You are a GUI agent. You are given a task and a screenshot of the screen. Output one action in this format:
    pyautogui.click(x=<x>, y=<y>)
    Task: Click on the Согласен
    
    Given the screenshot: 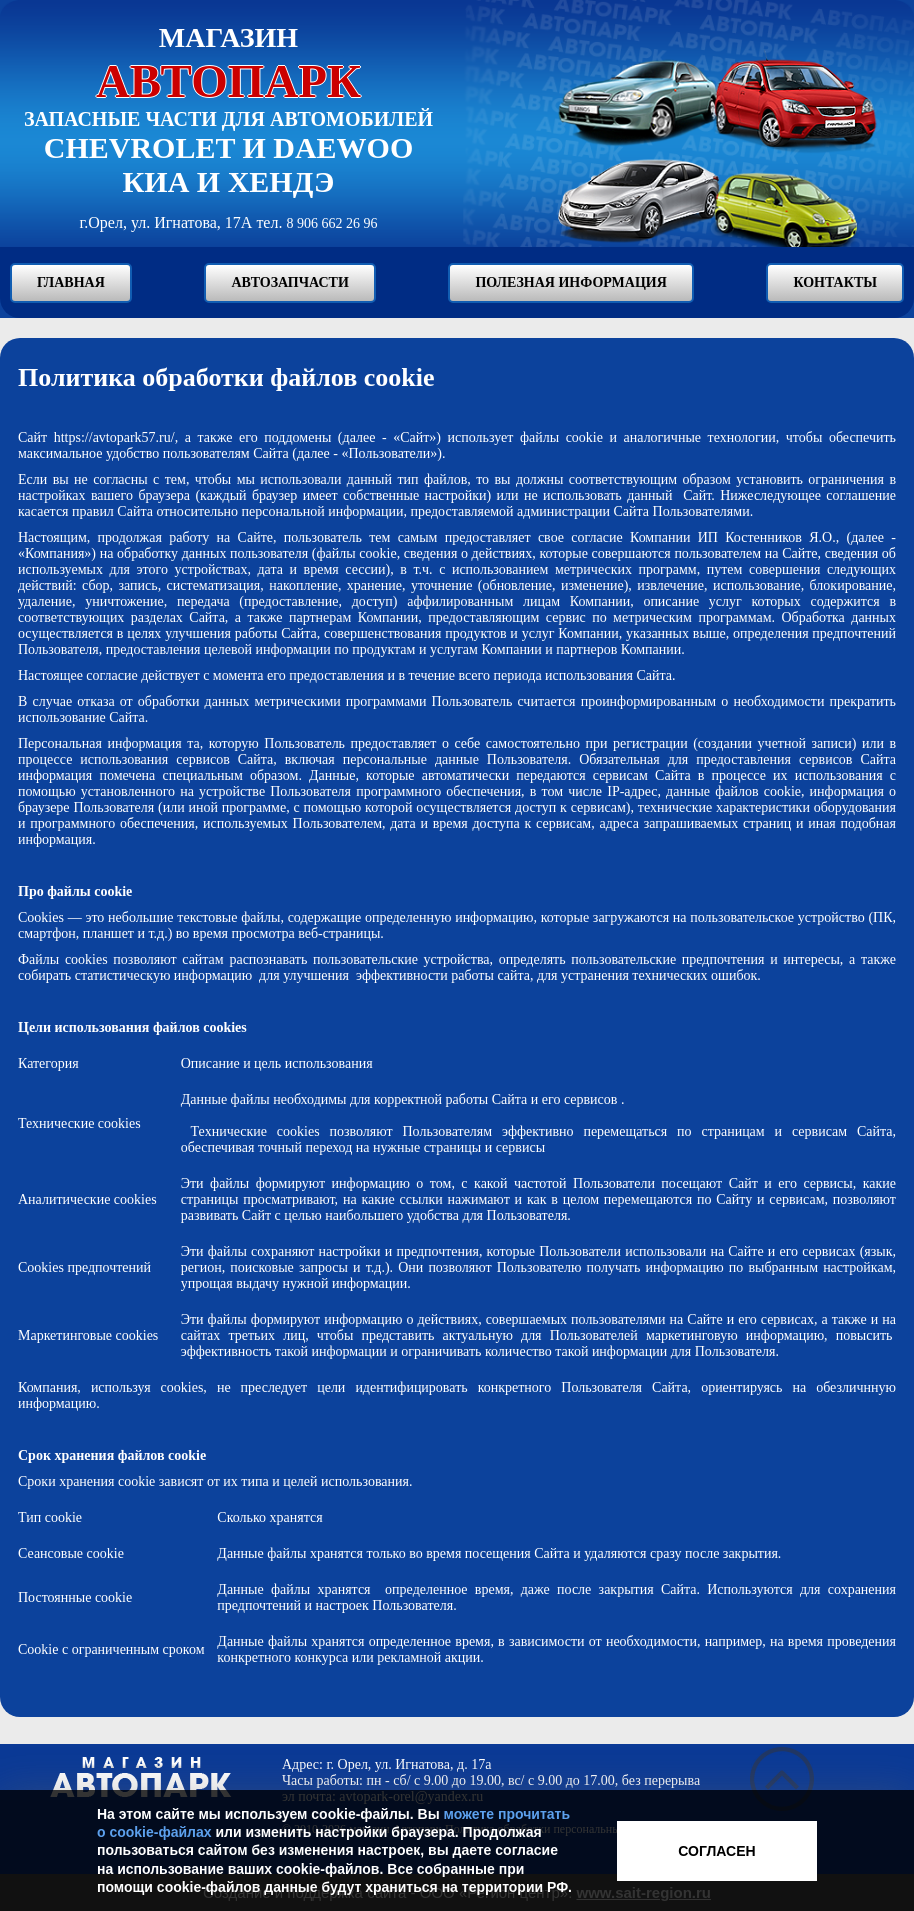 What is the action you would take?
    pyautogui.click(x=716, y=1851)
    